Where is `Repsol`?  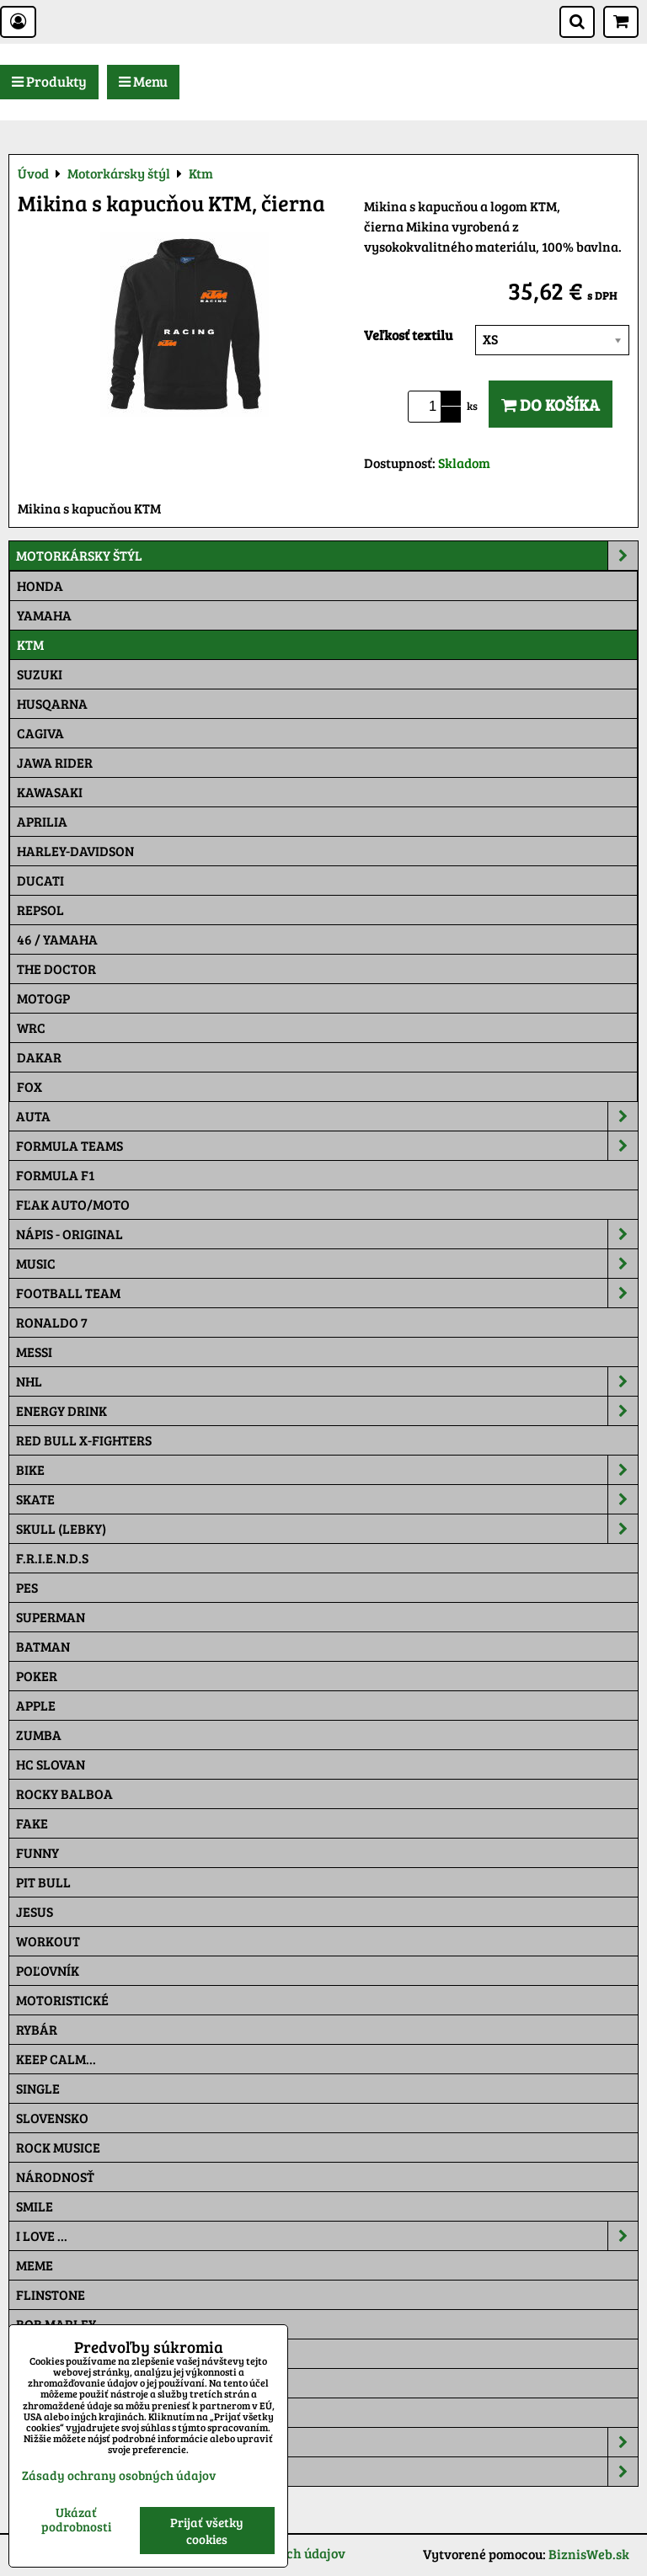 Repsol is located at coordinates (40, 909).